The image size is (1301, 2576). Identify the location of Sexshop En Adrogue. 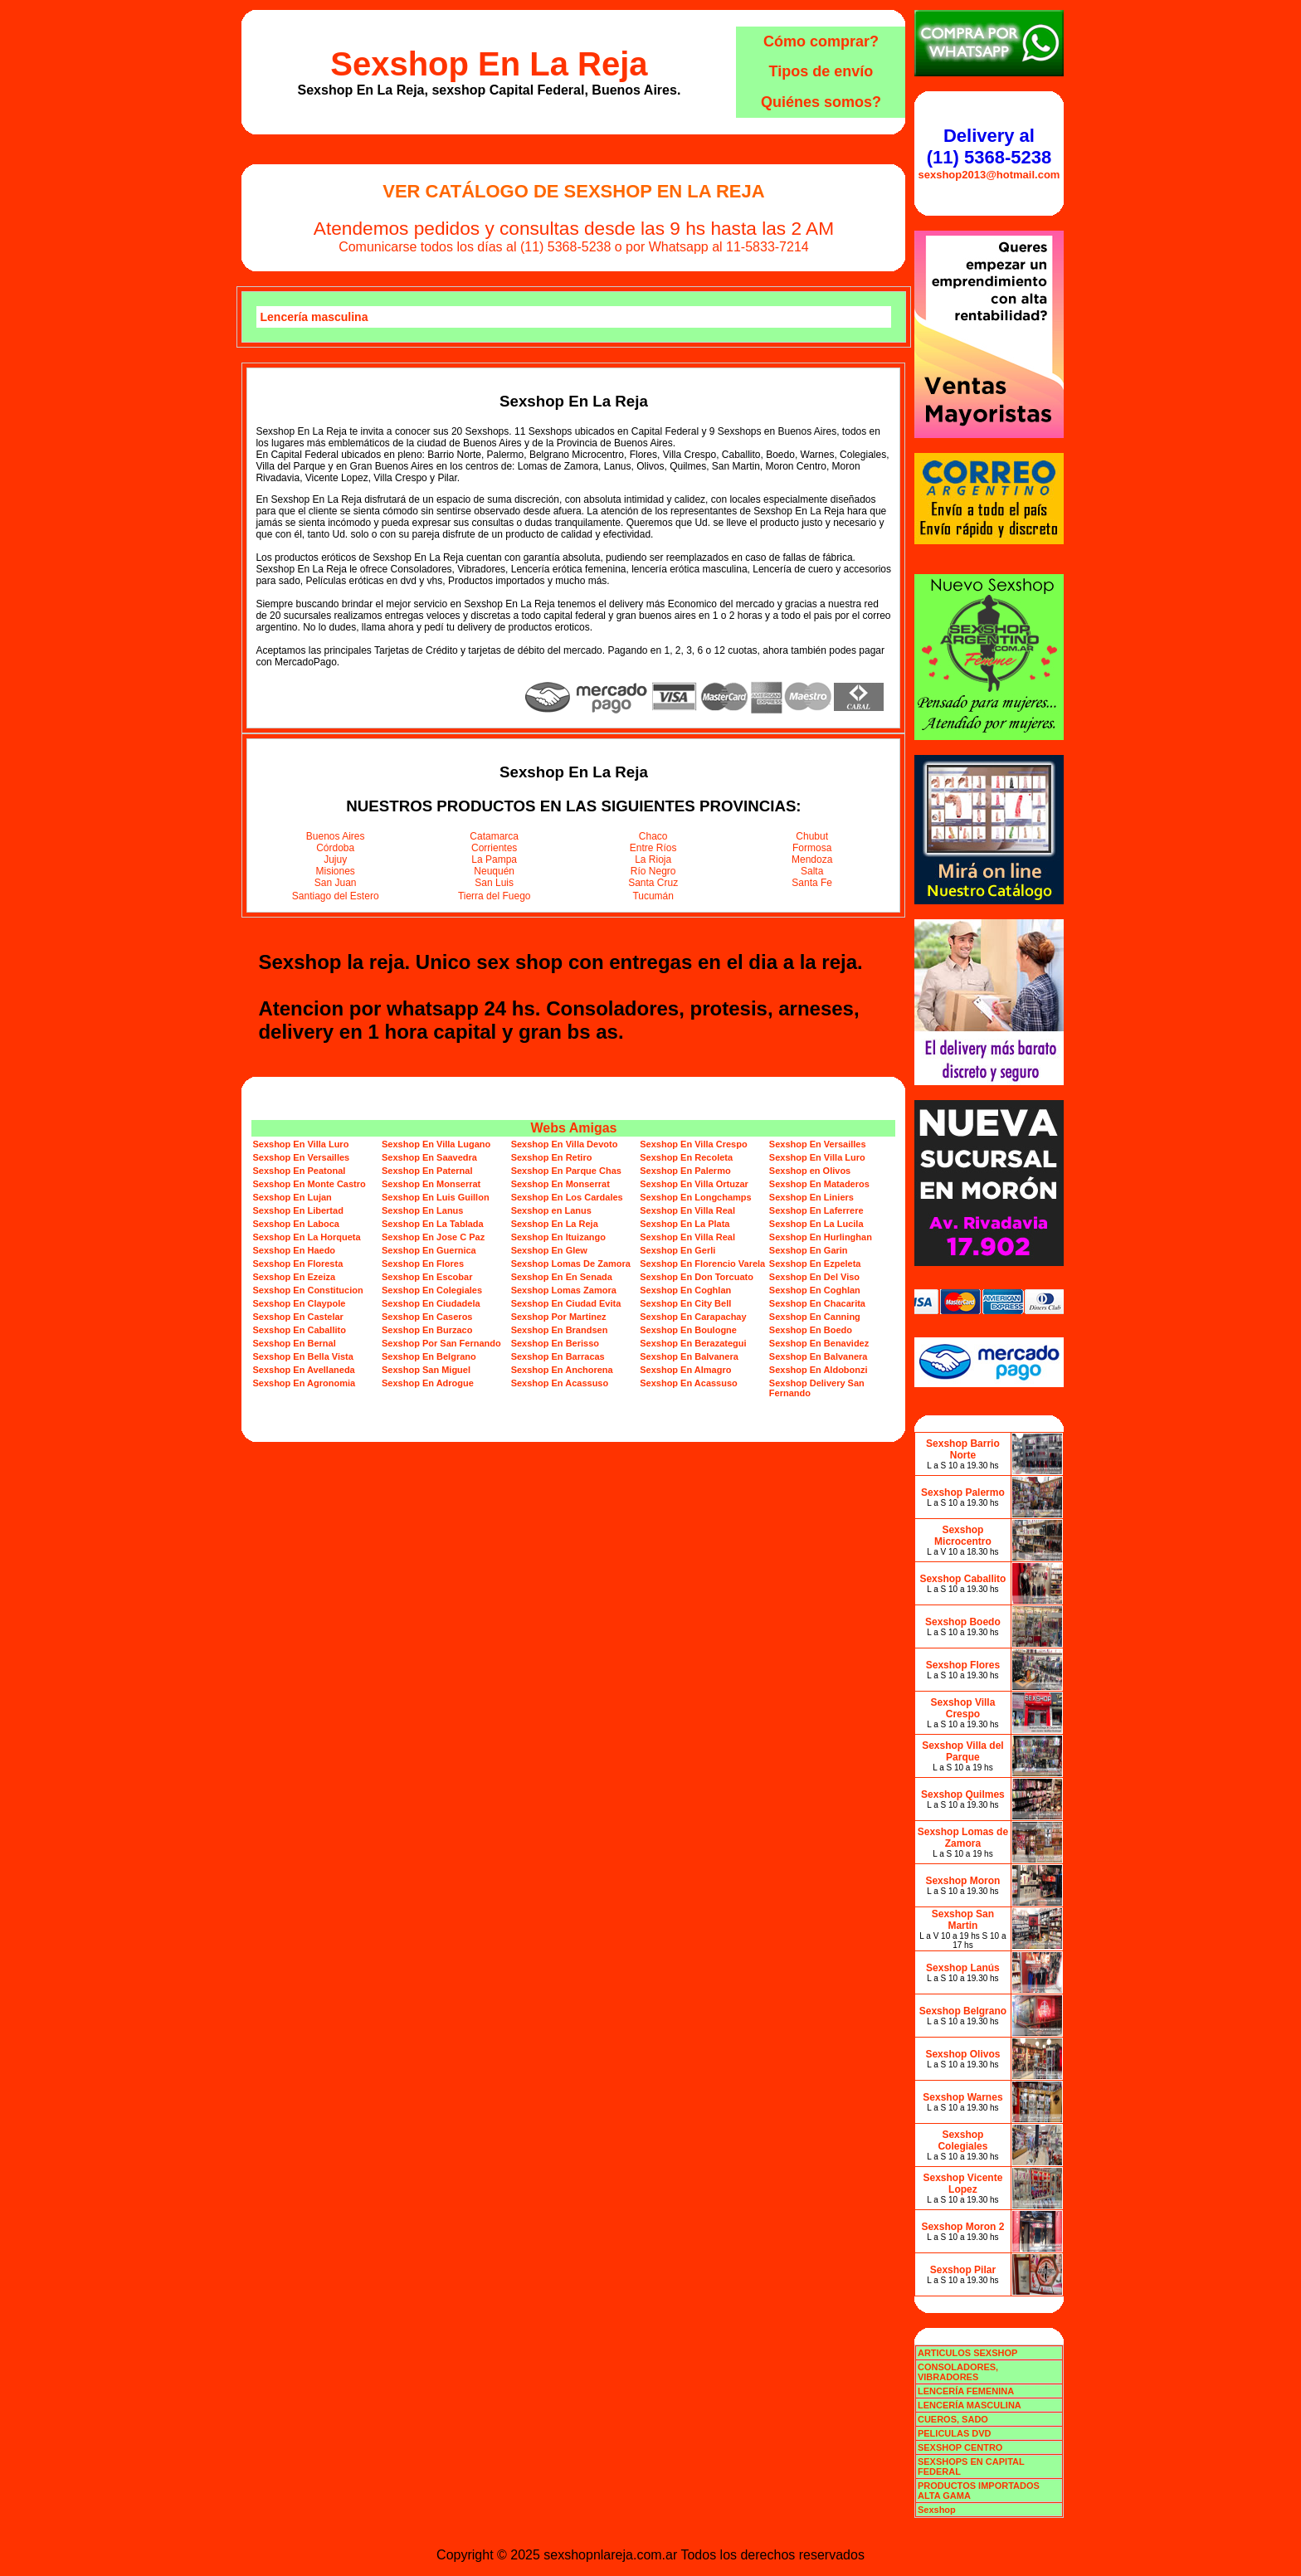
(428, 1383).